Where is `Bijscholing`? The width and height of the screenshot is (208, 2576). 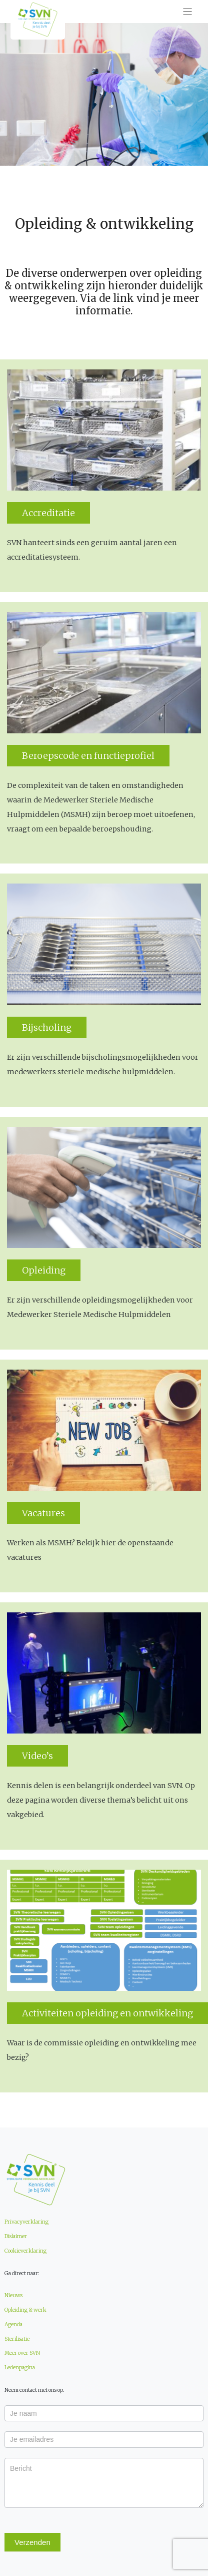
Bijscholing is located at coordinates (47, 1027).